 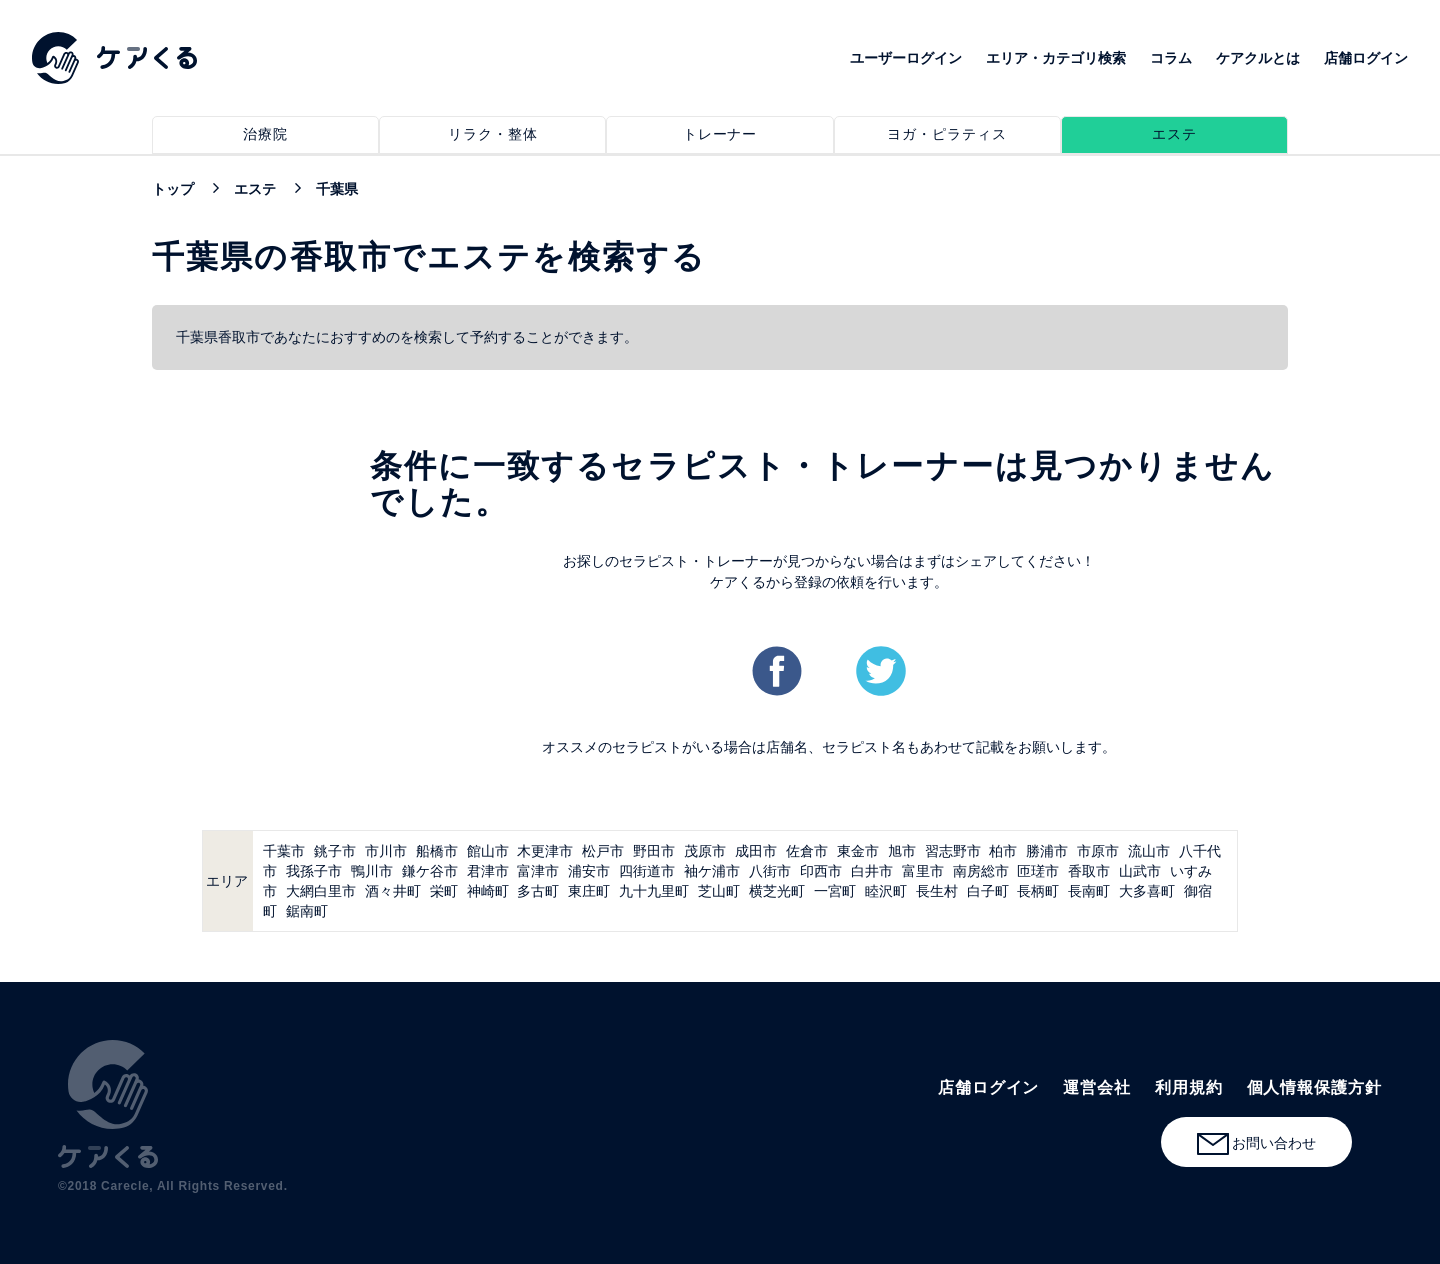 I want to click on 睦沢町, so click(x=886, y=891).